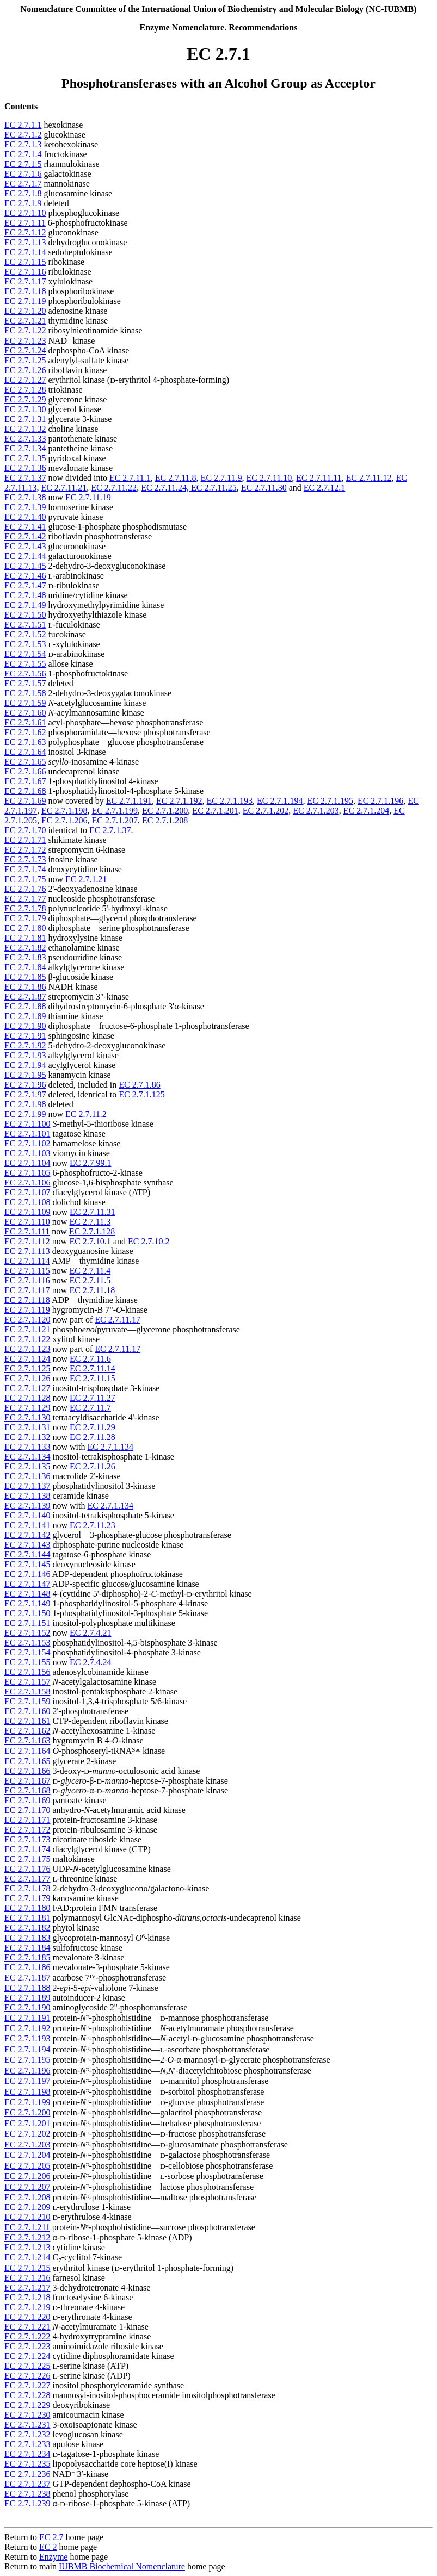 This screenshot has width=437, height=2576. Describe the element at coordinates (22, 203) in the screenshot. I see `EC 2.7.1.9` at that location.